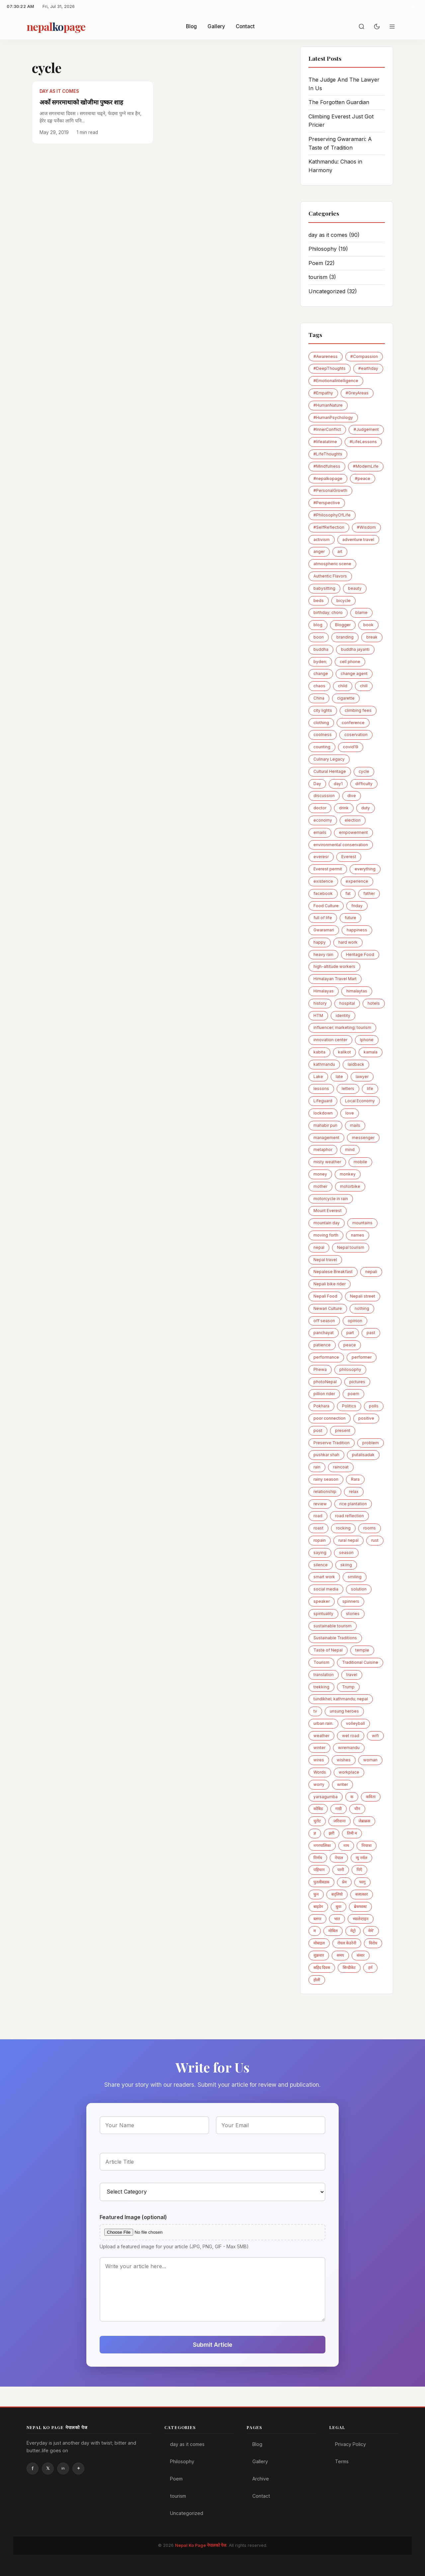 This screenshot has height=2576, width=425. Describe the element at coordinates (321, 1735) in the screenshot. I see `weather` at that location.